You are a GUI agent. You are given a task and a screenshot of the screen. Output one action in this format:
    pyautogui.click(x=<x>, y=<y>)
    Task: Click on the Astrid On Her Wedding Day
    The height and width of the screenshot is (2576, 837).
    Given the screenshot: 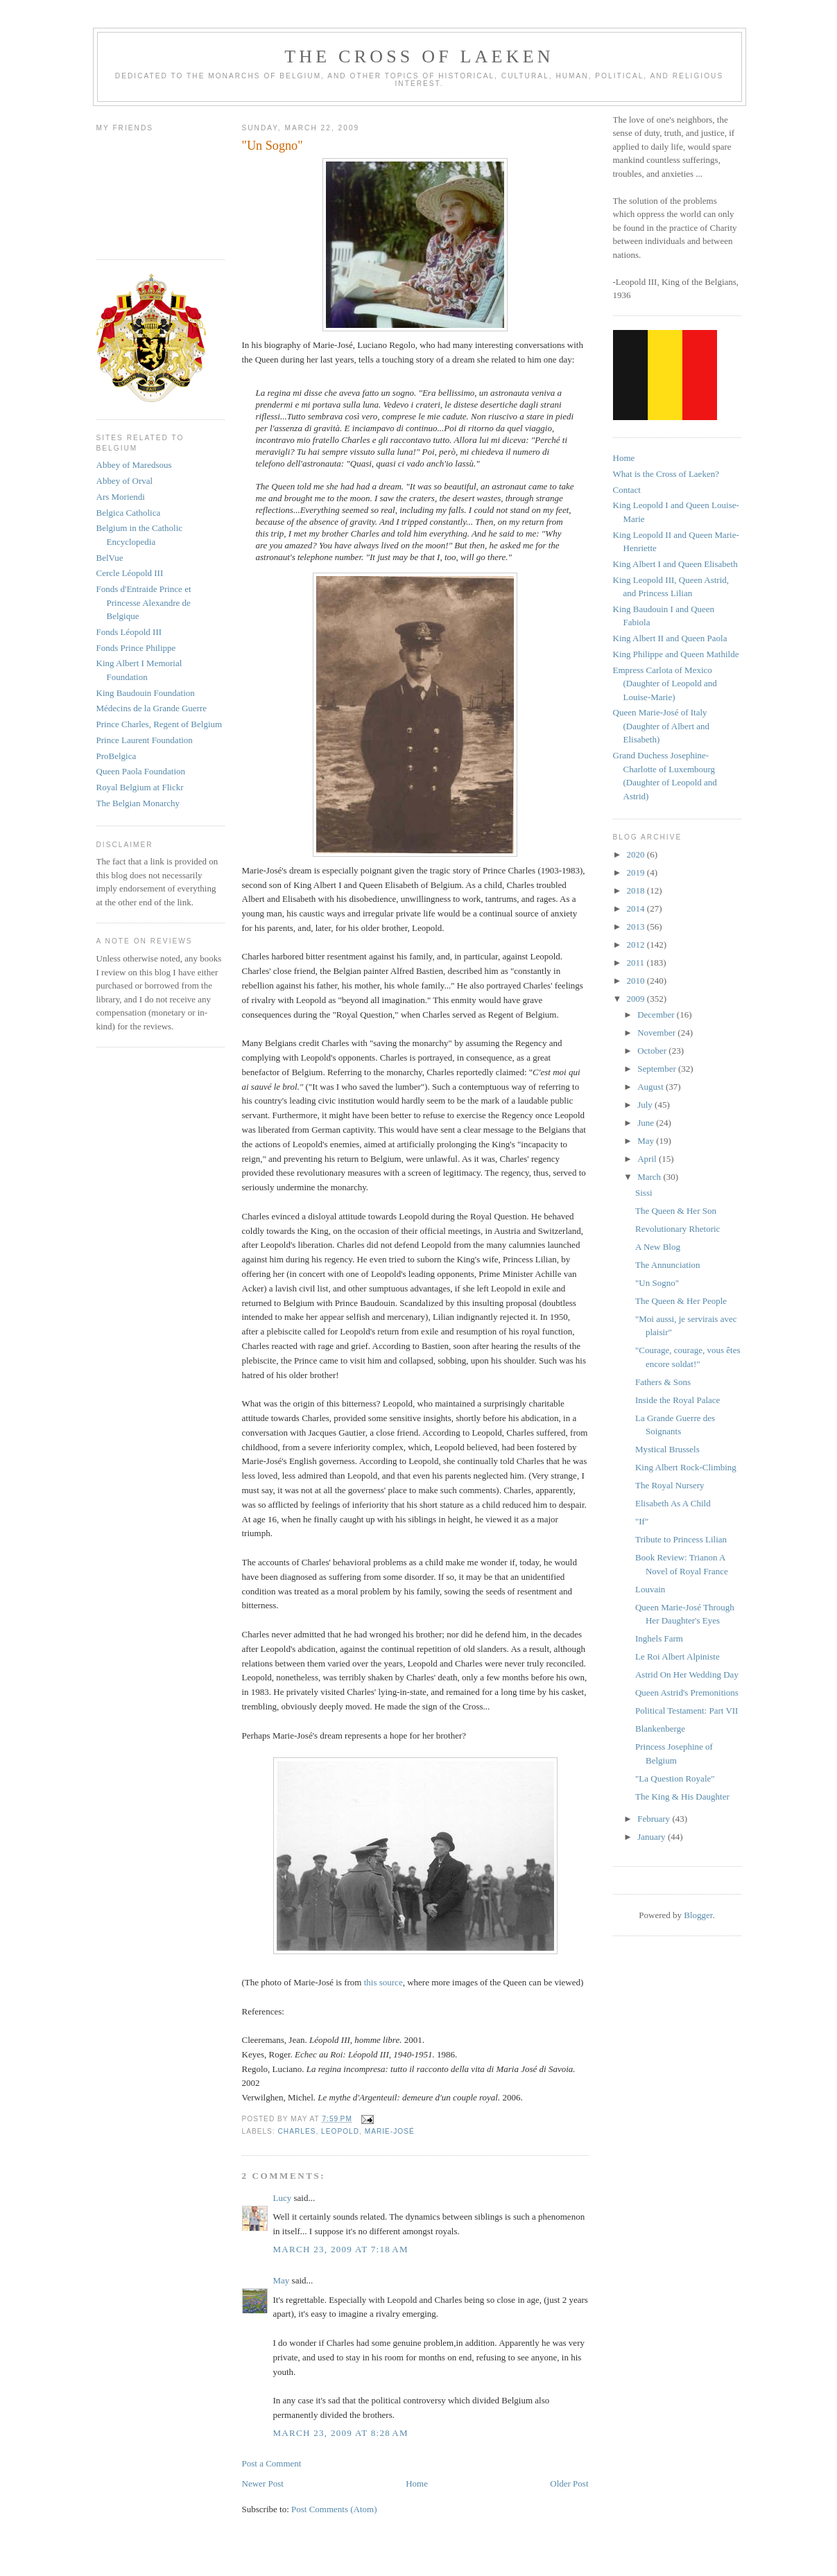 What is the action you would take?
    pyautogui.click(x=687, y=1674)
    